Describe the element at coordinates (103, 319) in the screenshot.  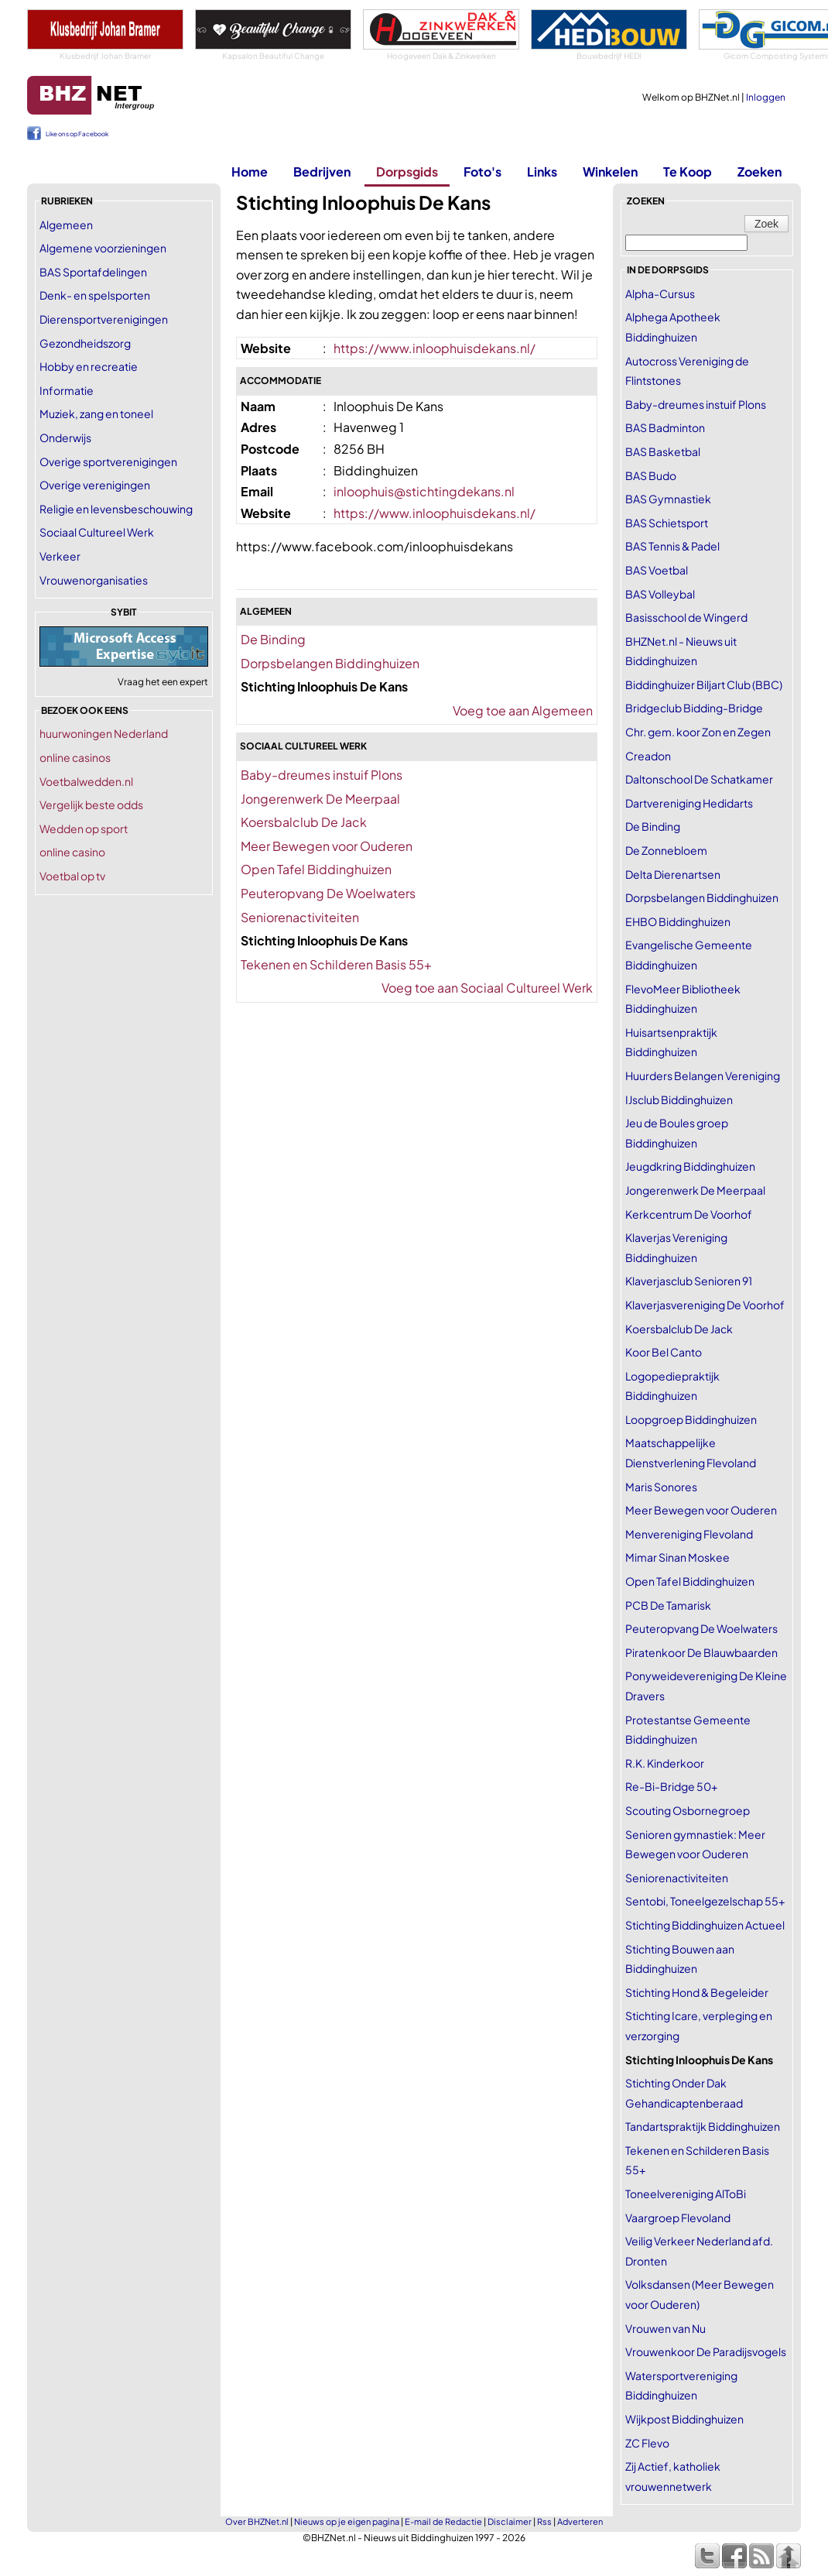
I see `Dierensportverenigingen` at that location.